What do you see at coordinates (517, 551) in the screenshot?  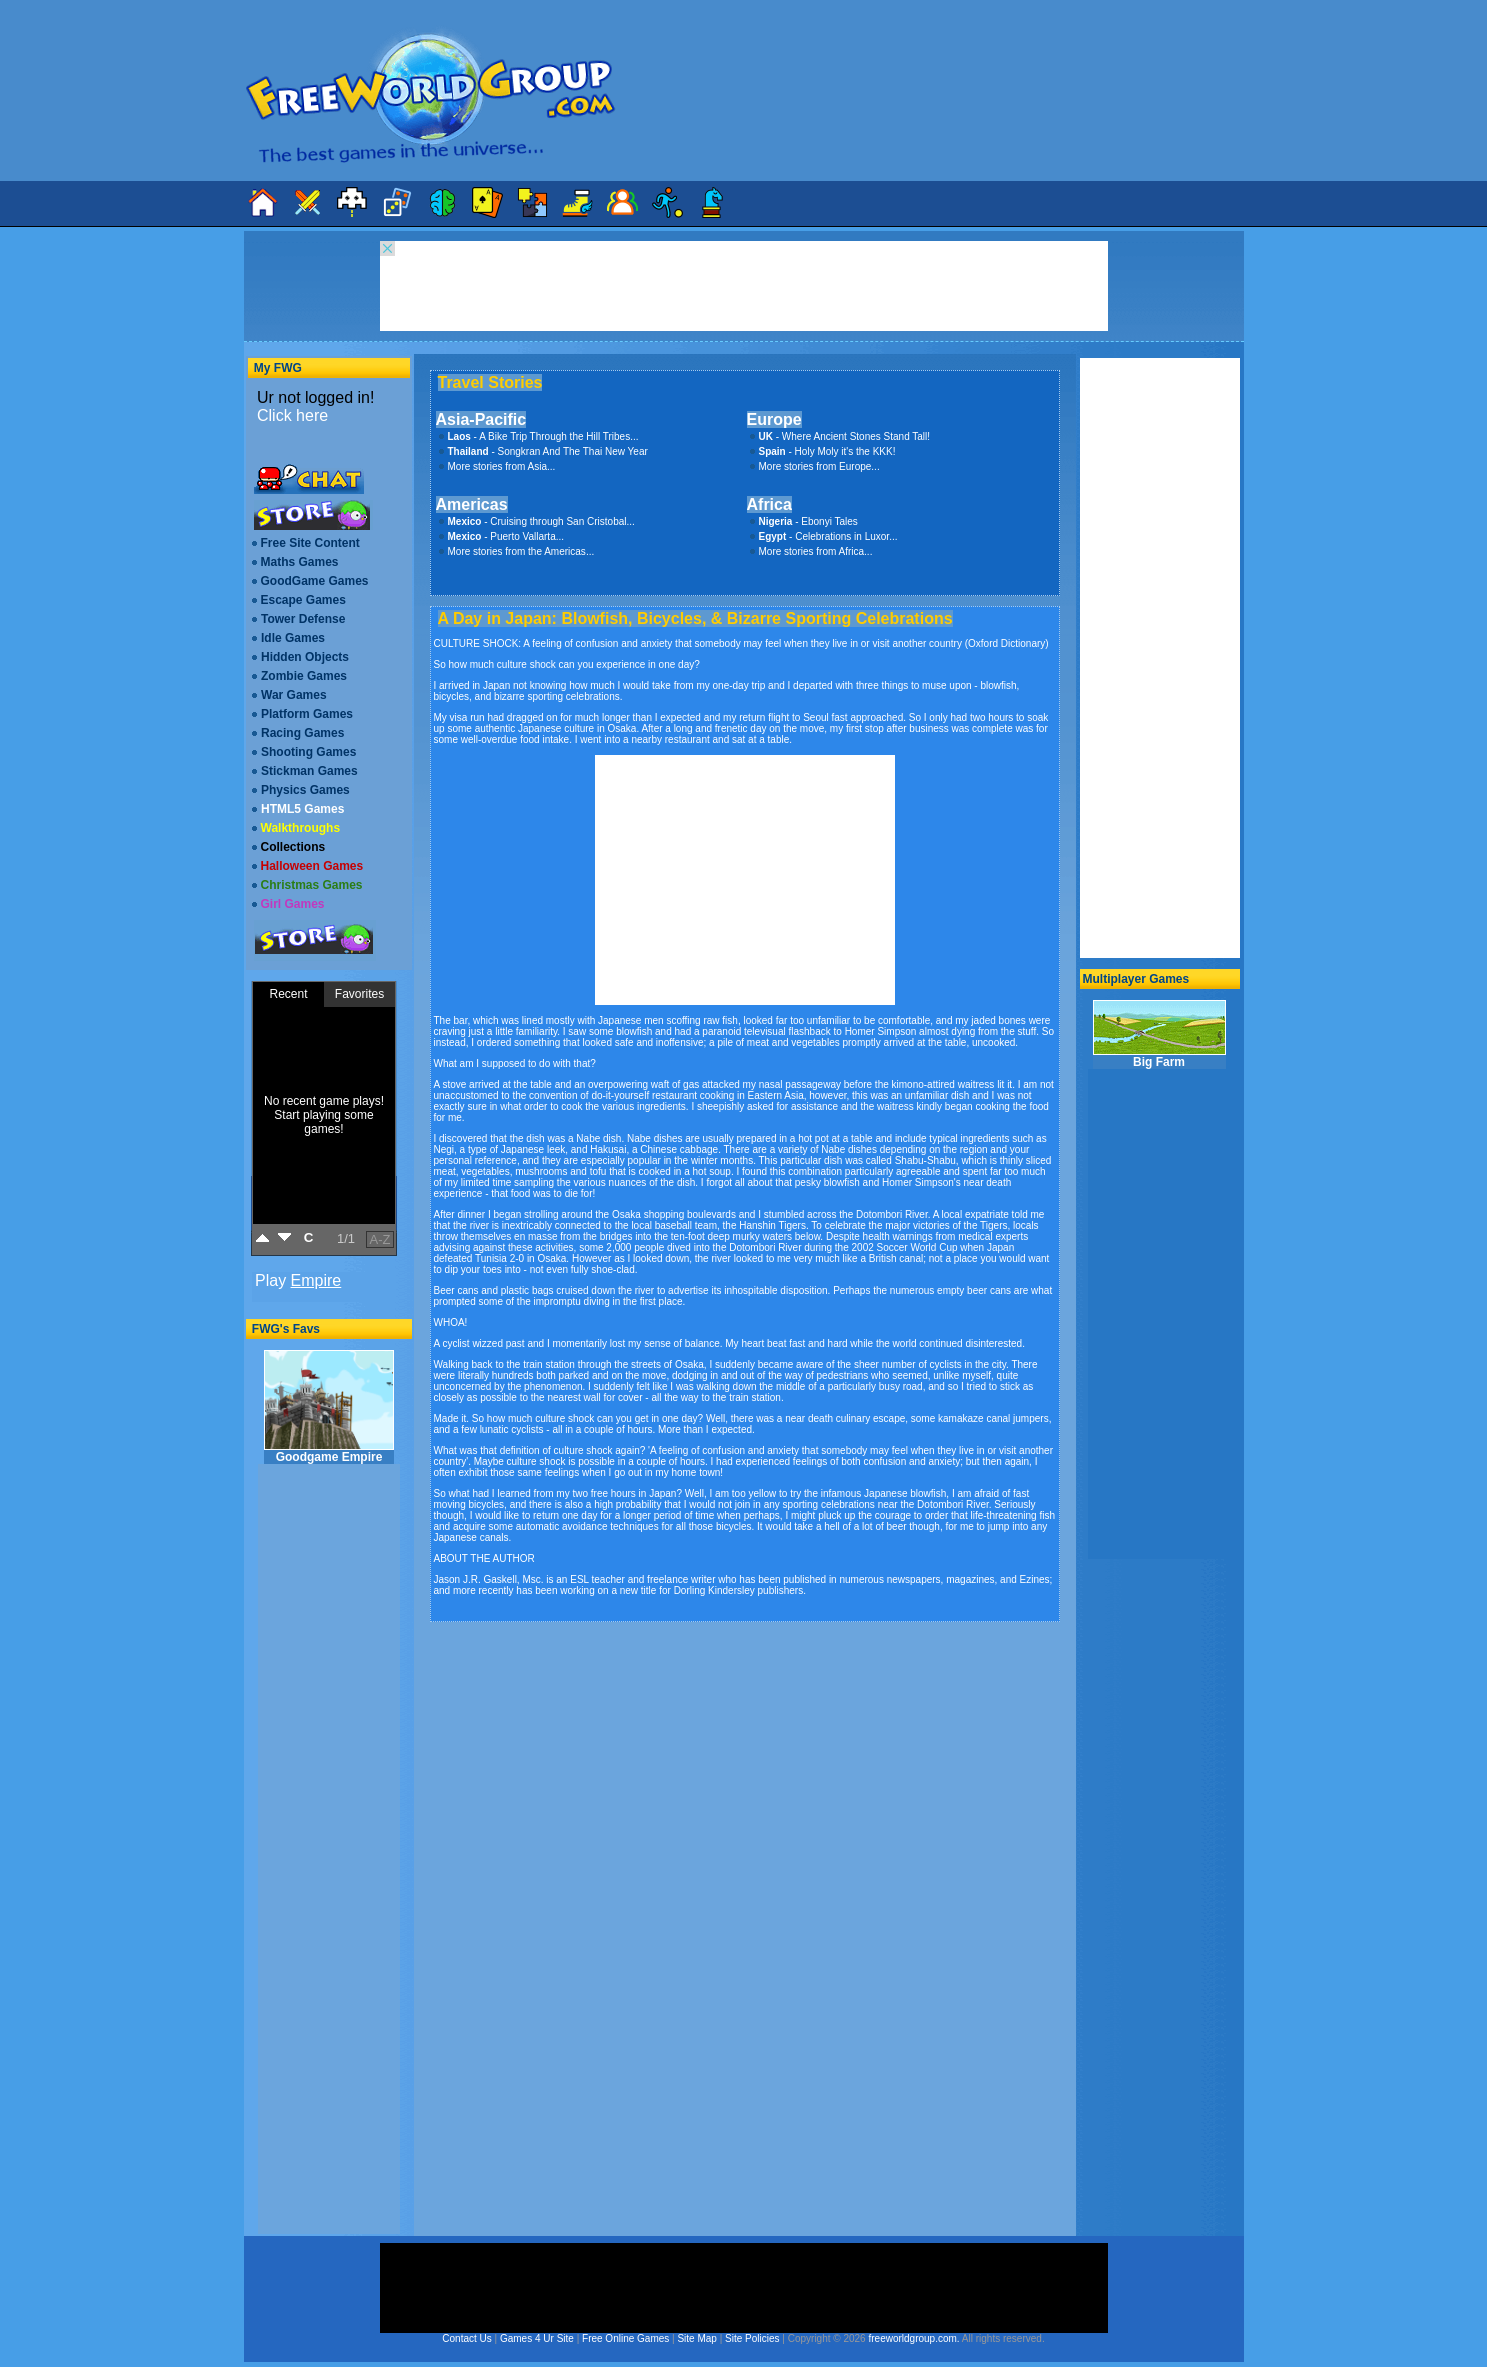 I see `More stories from the Americas` at bounding box center [517, 551].